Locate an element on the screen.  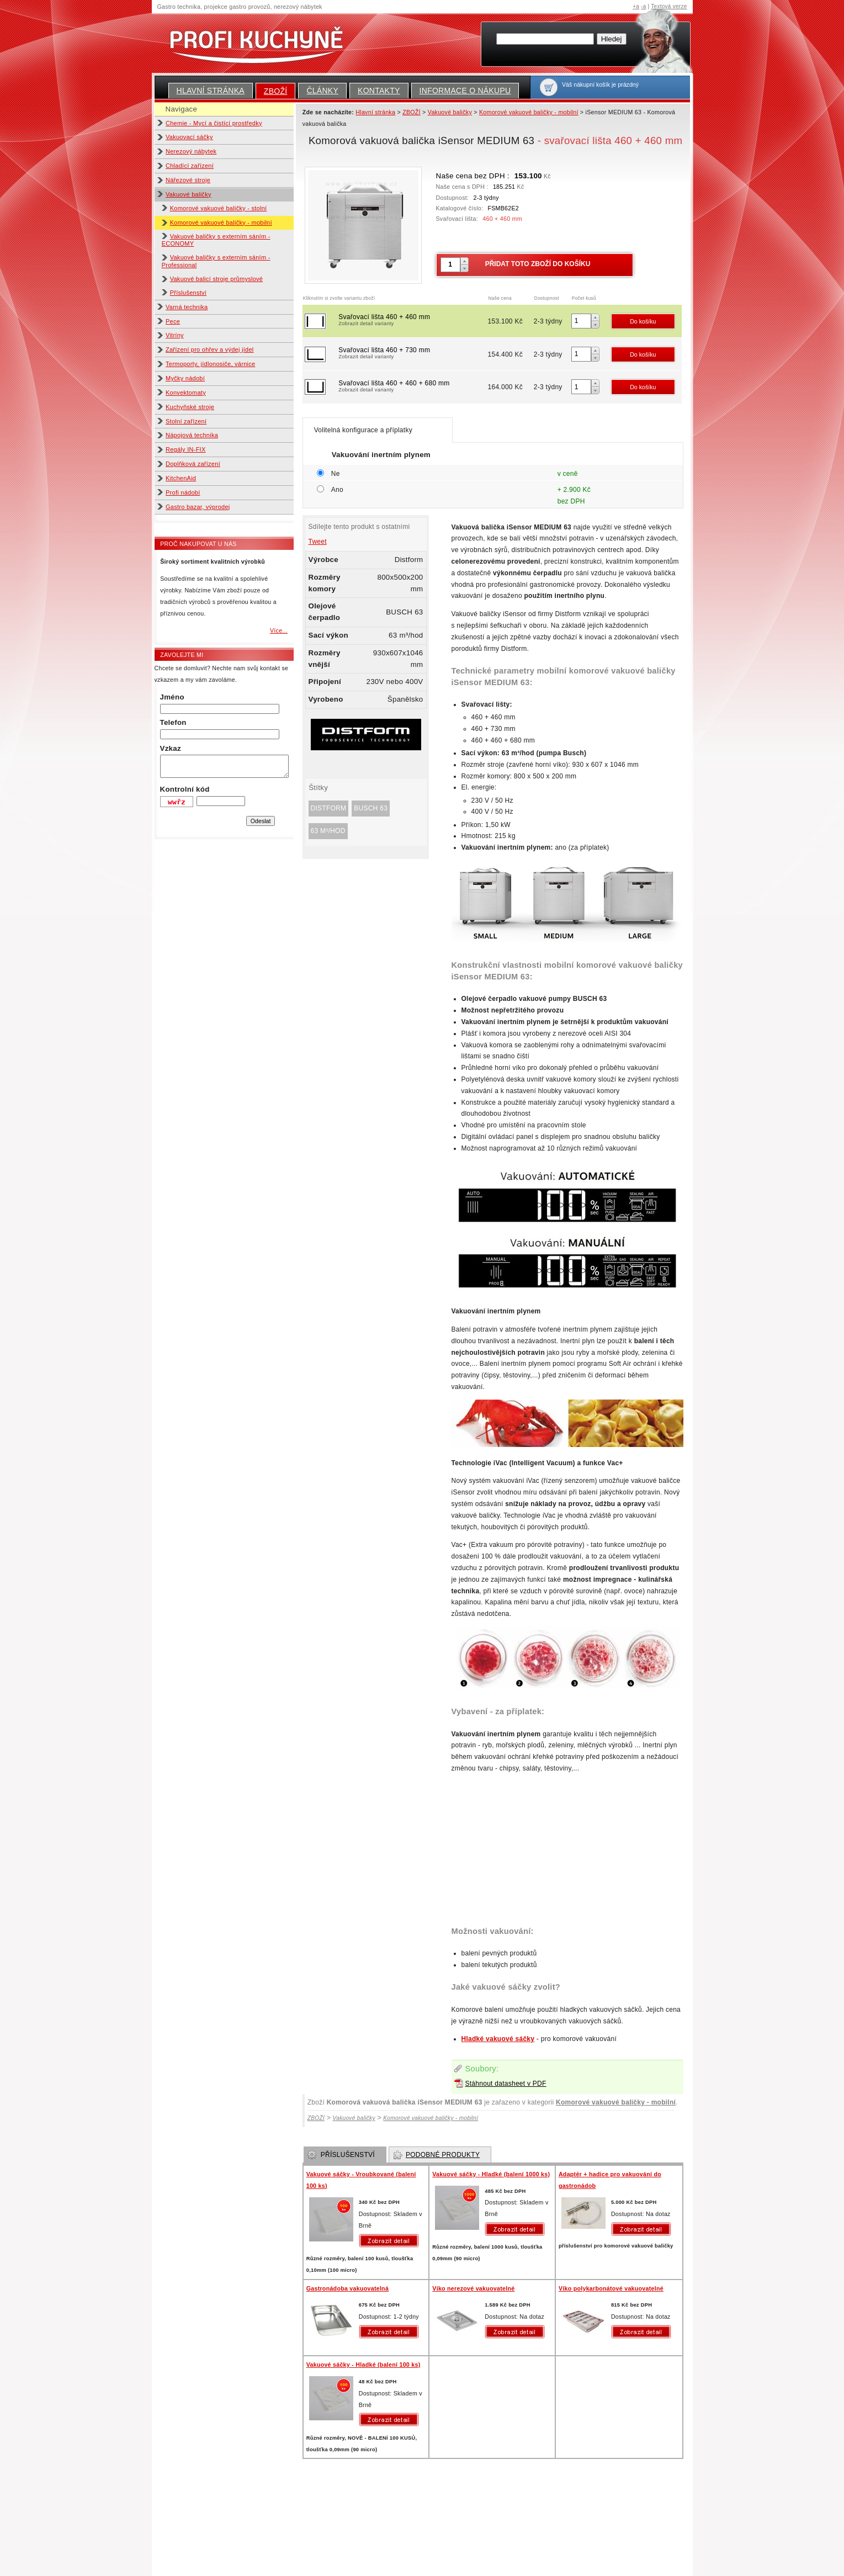
Profi nádobí is located at coordinates (183, 492).